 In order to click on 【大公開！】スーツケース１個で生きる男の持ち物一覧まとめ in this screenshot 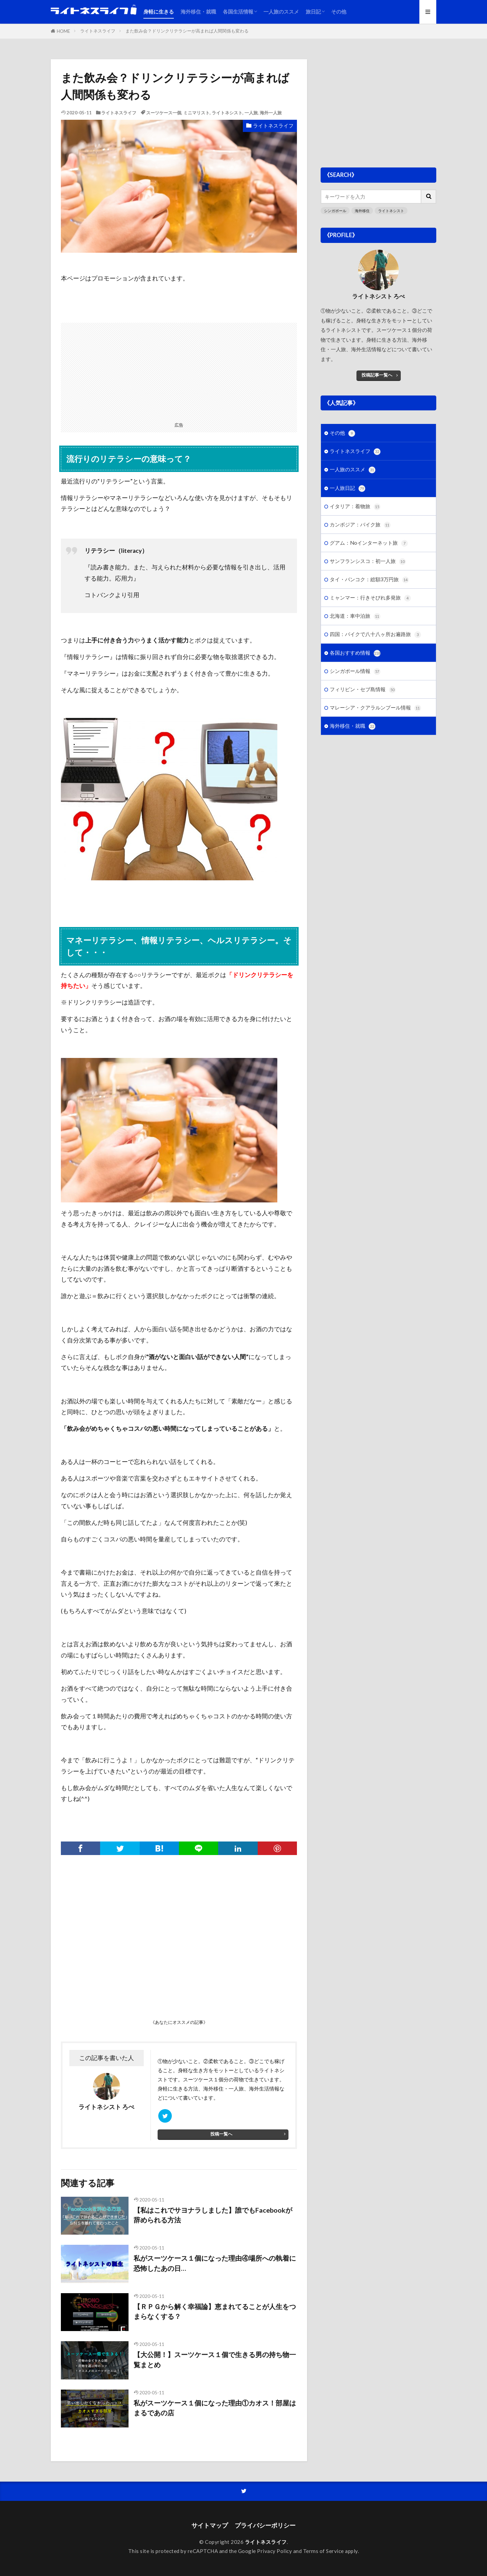, I will do `click(215, 2359)`.